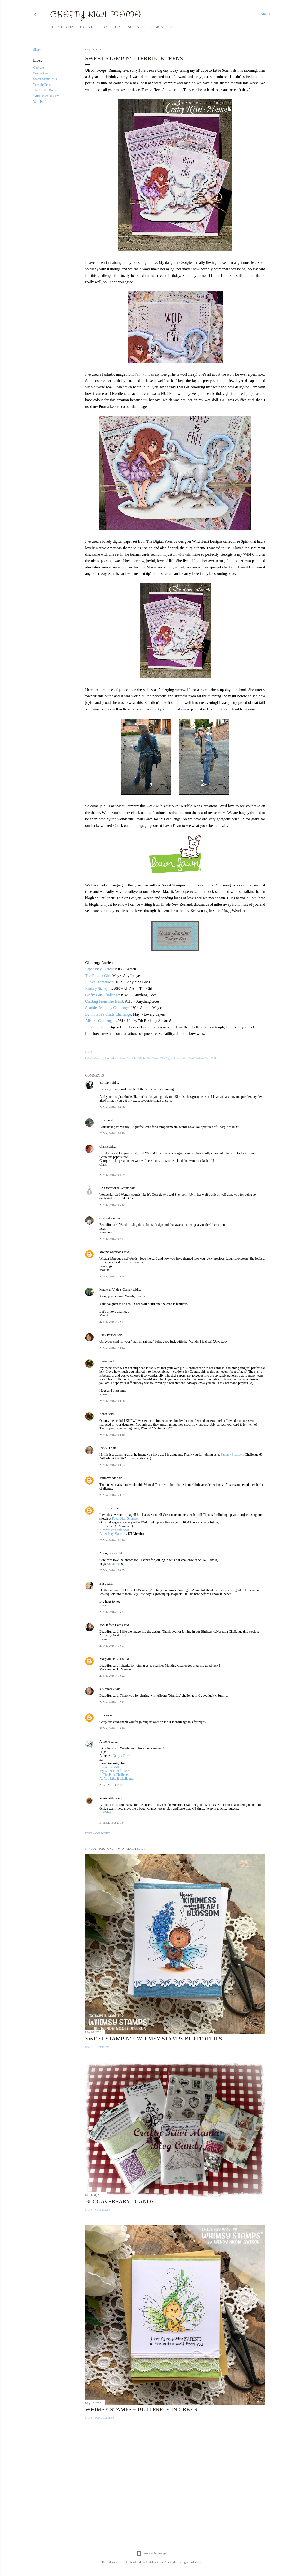 The height and width of the screenshot is (2576, 303). I want to click on Annette, so click(104, 1741).